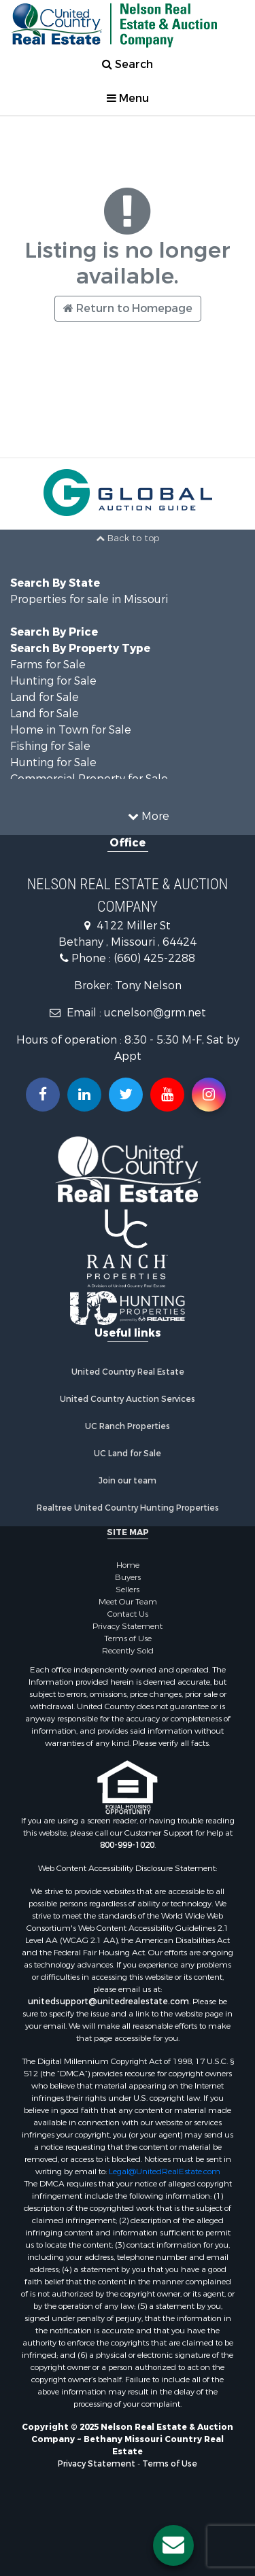 The width and height of the screenshot is (255, 2576). What do you see at coordinates (128, 1507) in the screenshot?
I see `Realtree United Country Hunting Properties` at bounding box center [128, 1507].